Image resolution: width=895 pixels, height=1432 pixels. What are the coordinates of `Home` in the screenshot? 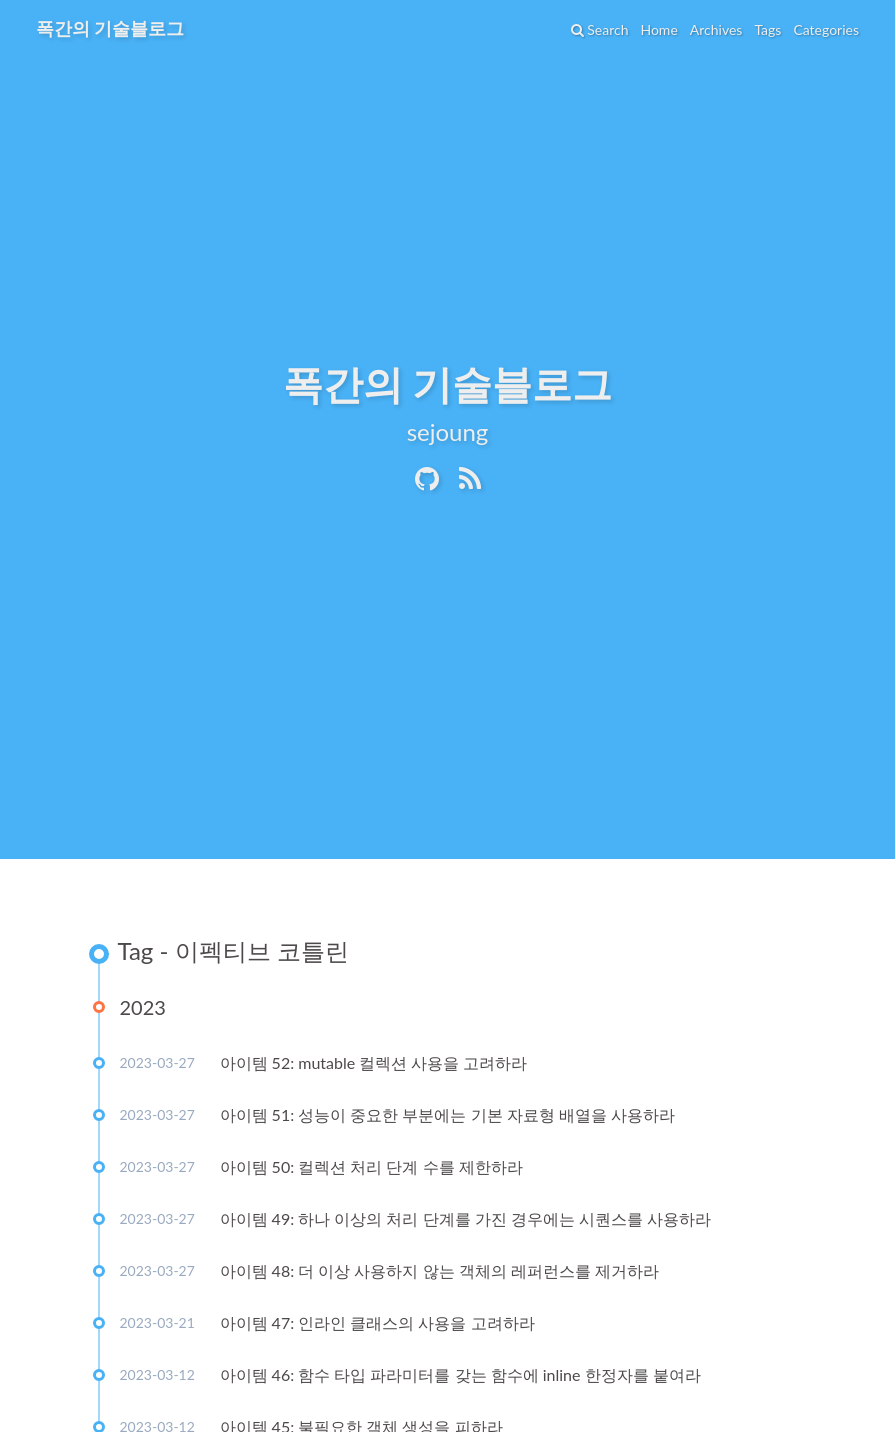 It's located at (658, 29).